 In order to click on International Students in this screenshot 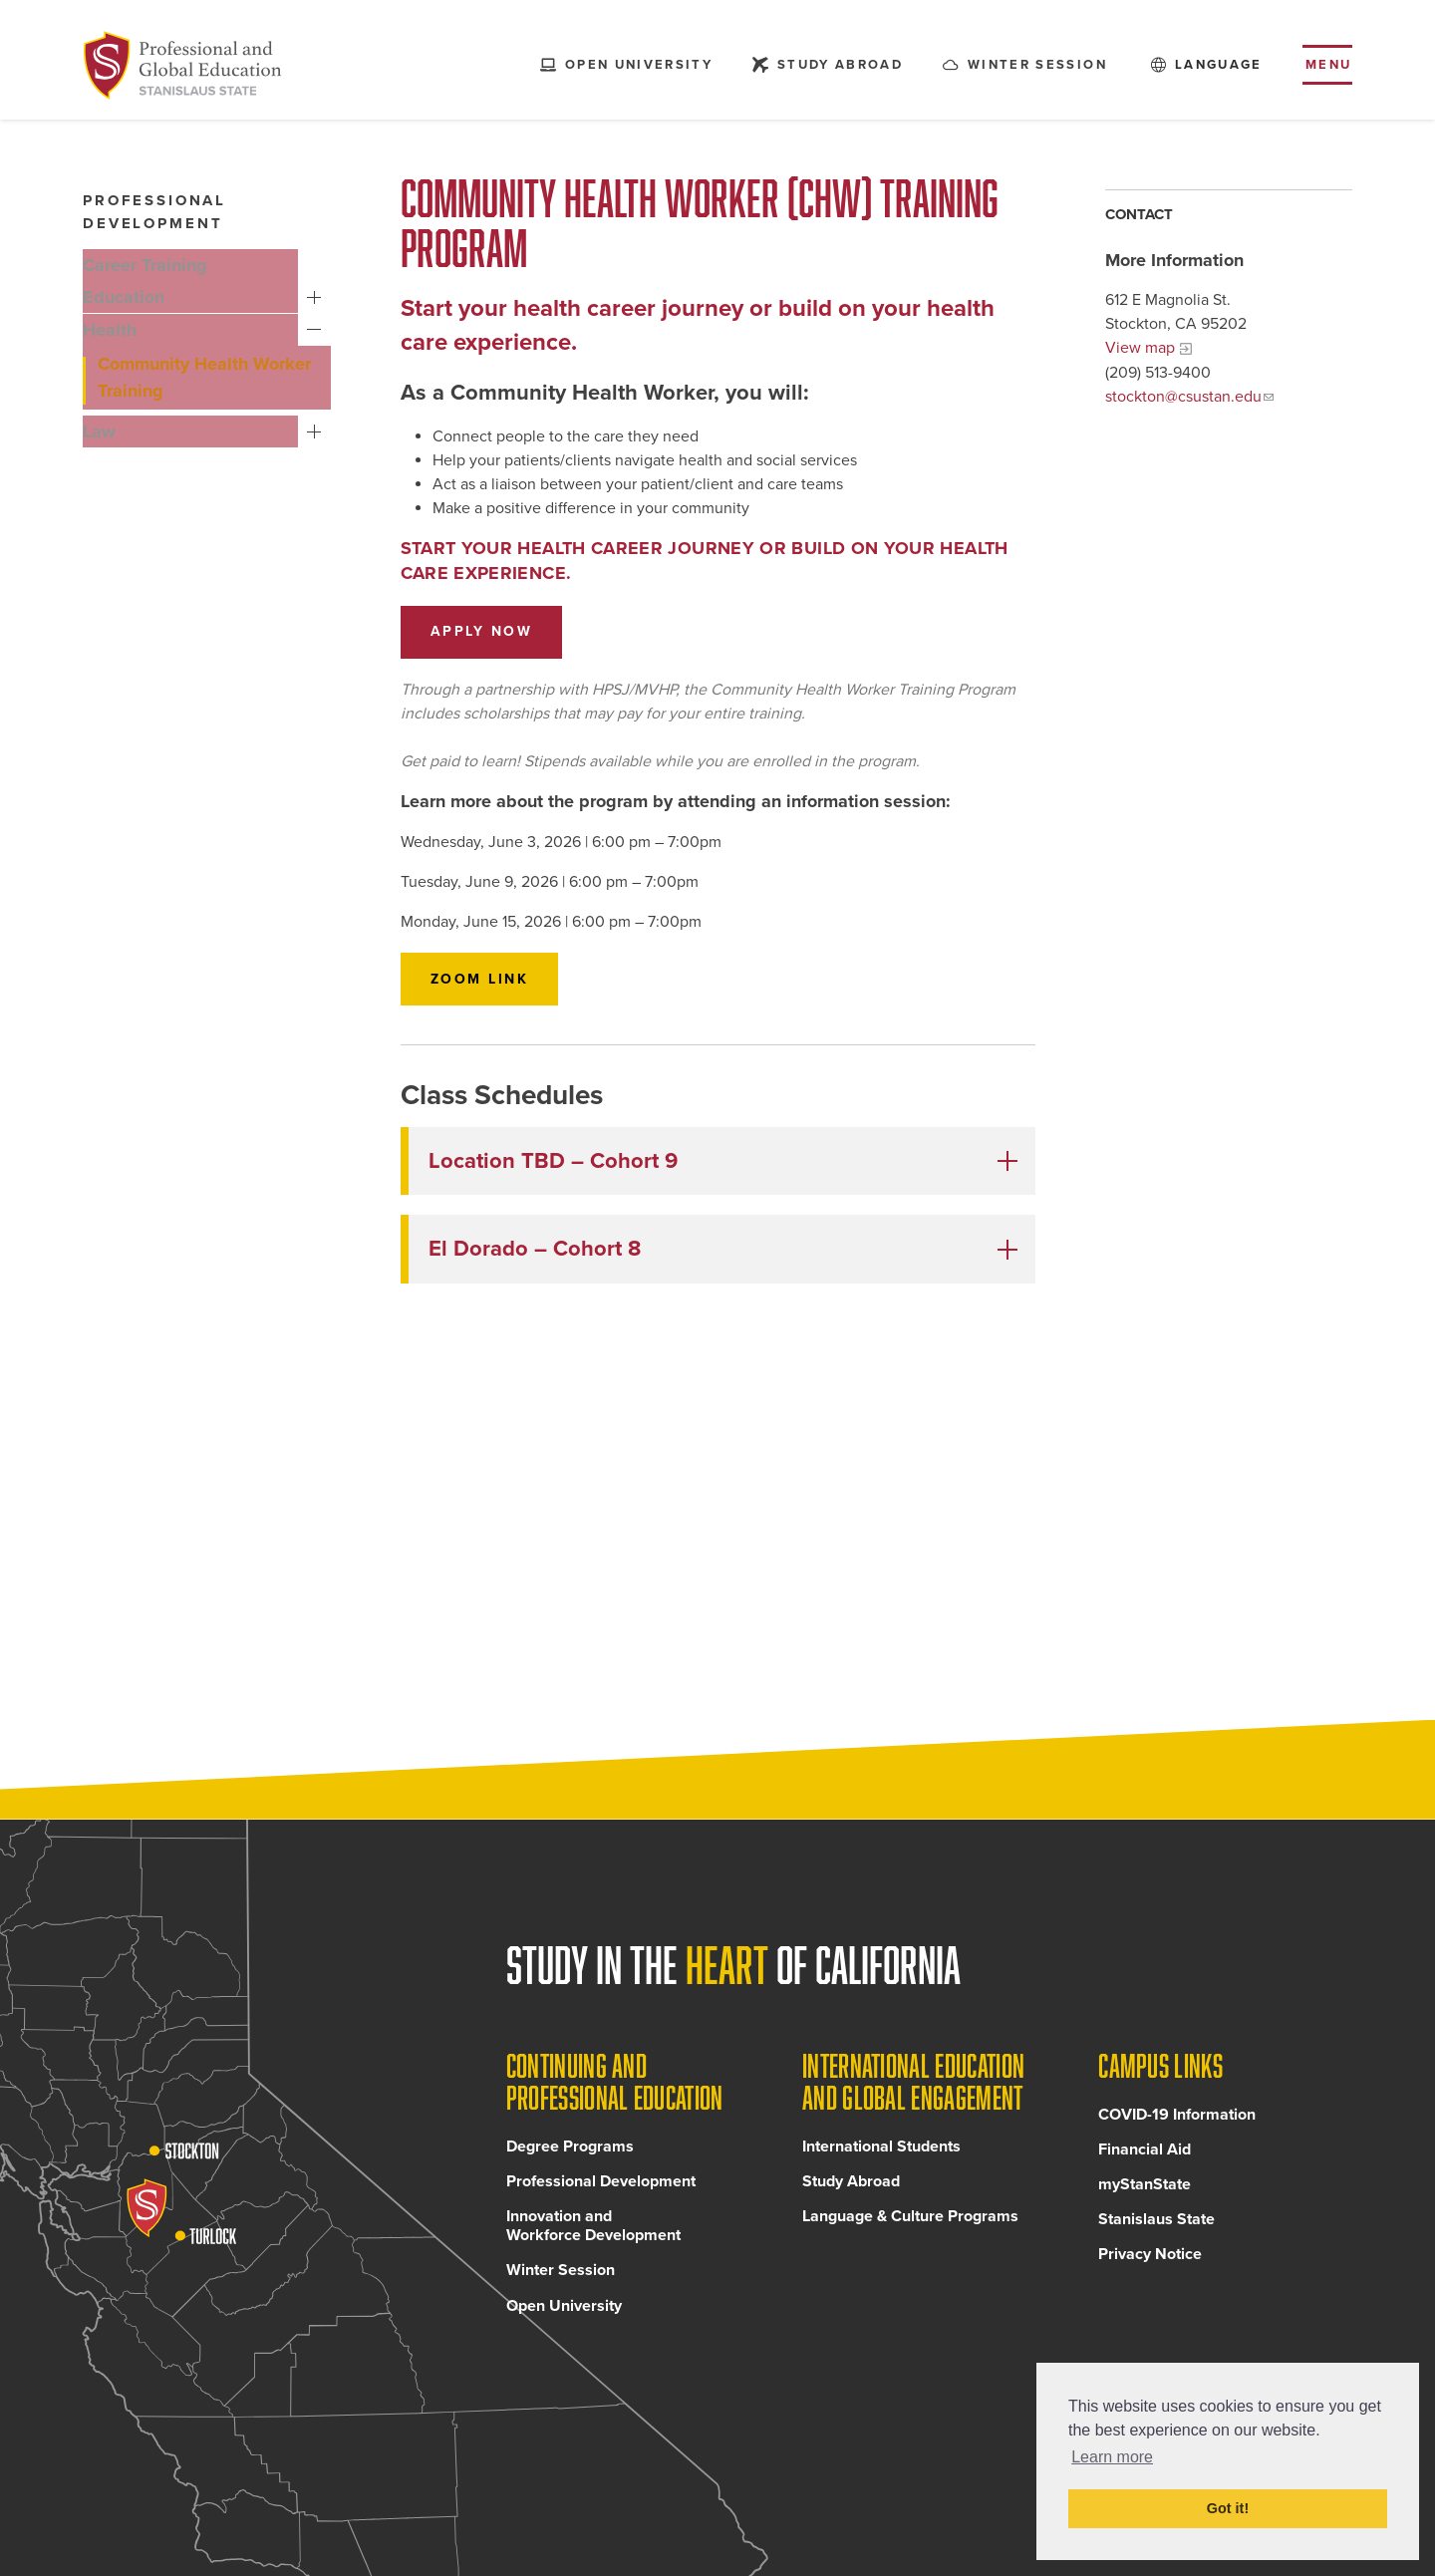, I will do `click(881, 2163)`.